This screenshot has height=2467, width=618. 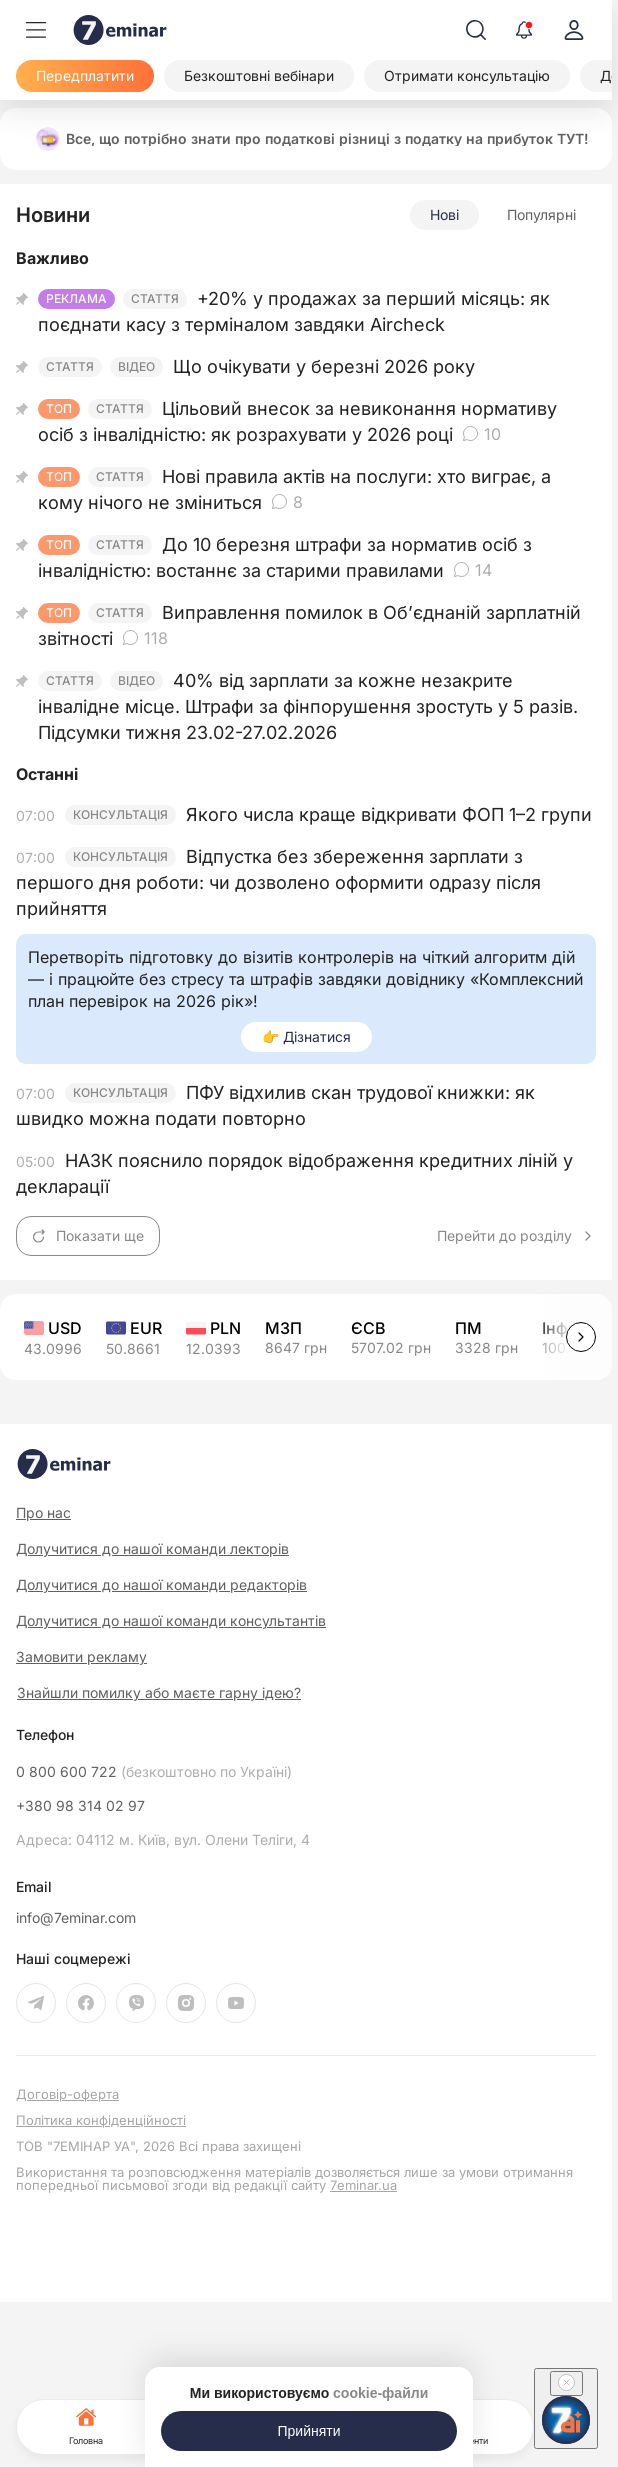 What do you see at coordinates (101, 2120) in the screenshot?
I see `Політика конфіденційності` at bounding box center [101, 2120].